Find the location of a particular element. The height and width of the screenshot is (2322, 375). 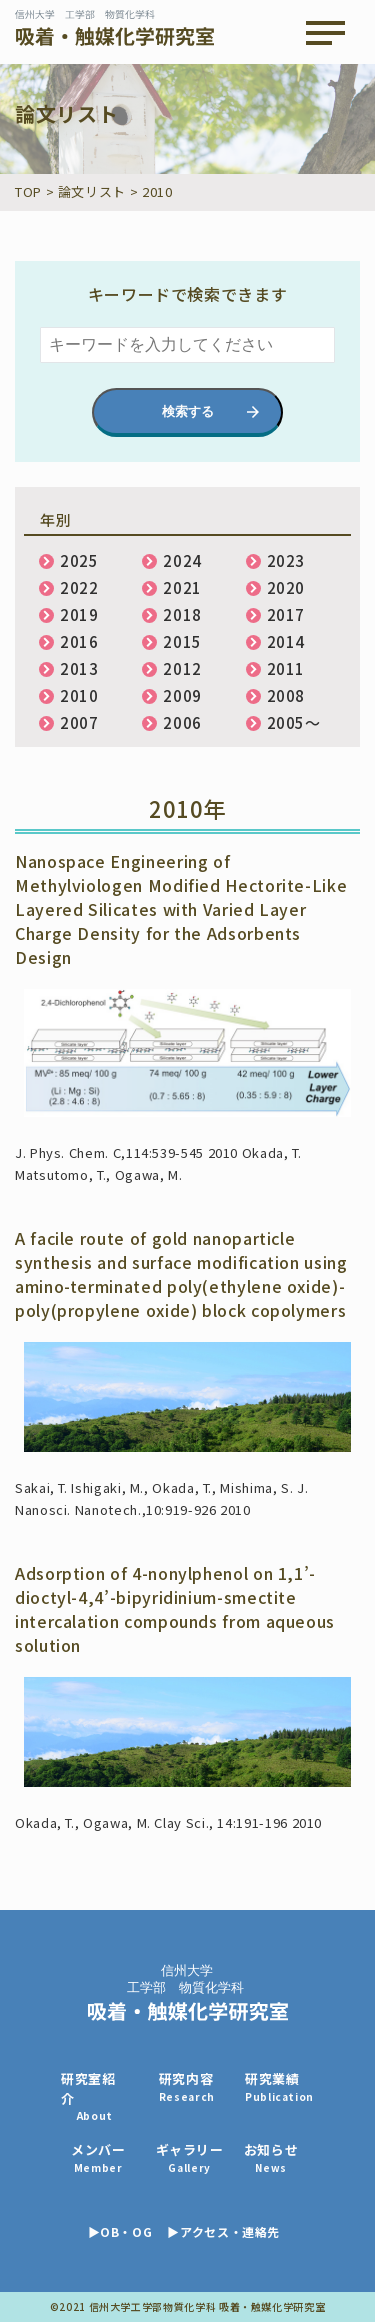

2021 is located at coordinates (182, 587).